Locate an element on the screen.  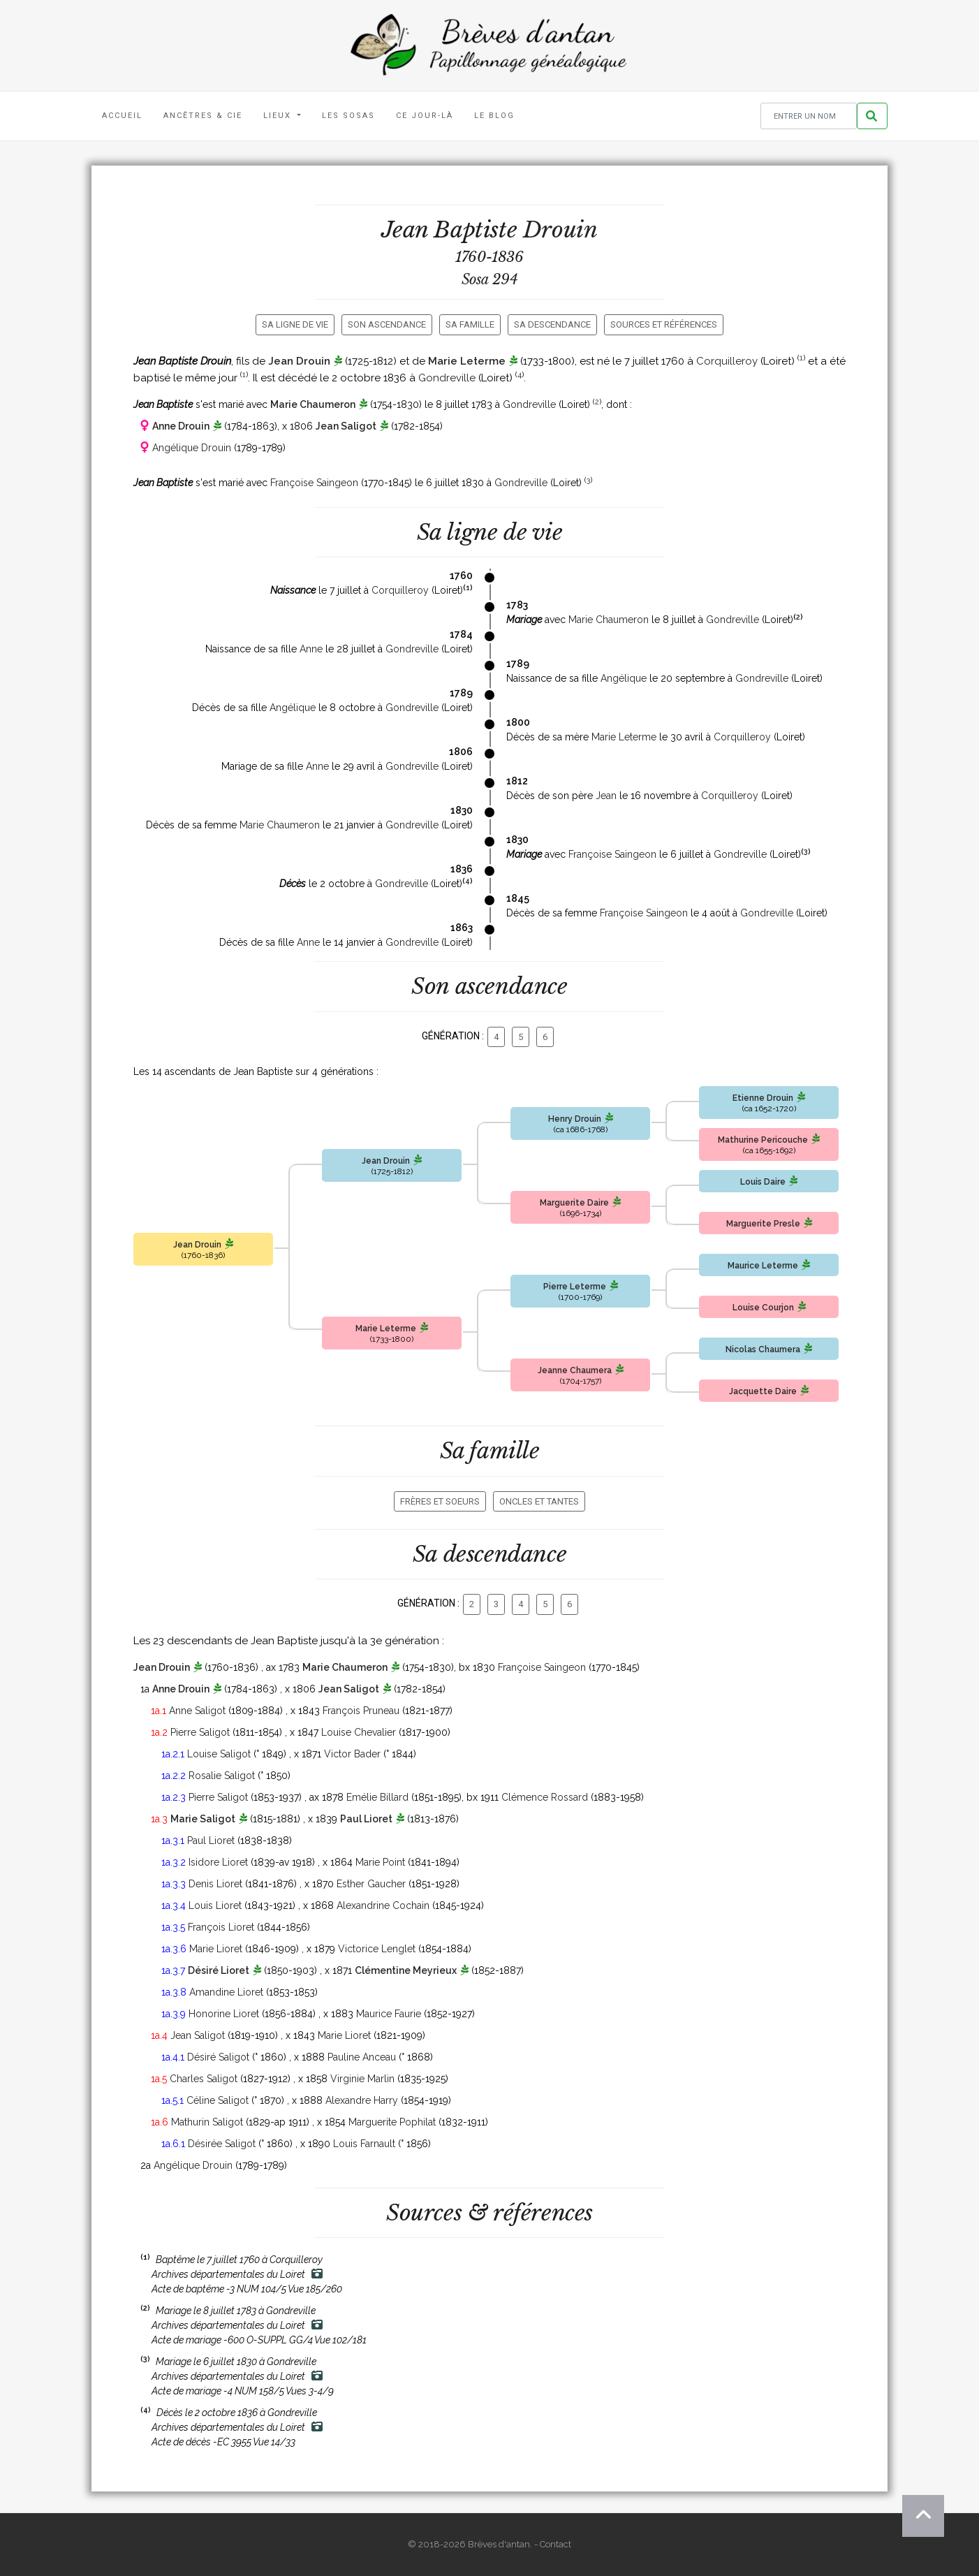
Les Sosas is located at coordinates (348, 115).